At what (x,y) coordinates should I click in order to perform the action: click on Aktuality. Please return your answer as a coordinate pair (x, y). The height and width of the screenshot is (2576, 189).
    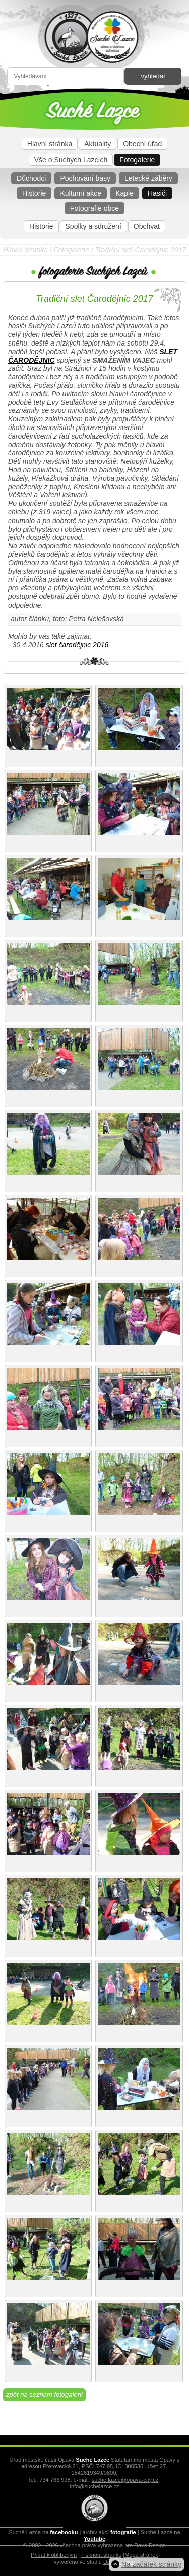
    Looking at the image, I should click on (97, 144).